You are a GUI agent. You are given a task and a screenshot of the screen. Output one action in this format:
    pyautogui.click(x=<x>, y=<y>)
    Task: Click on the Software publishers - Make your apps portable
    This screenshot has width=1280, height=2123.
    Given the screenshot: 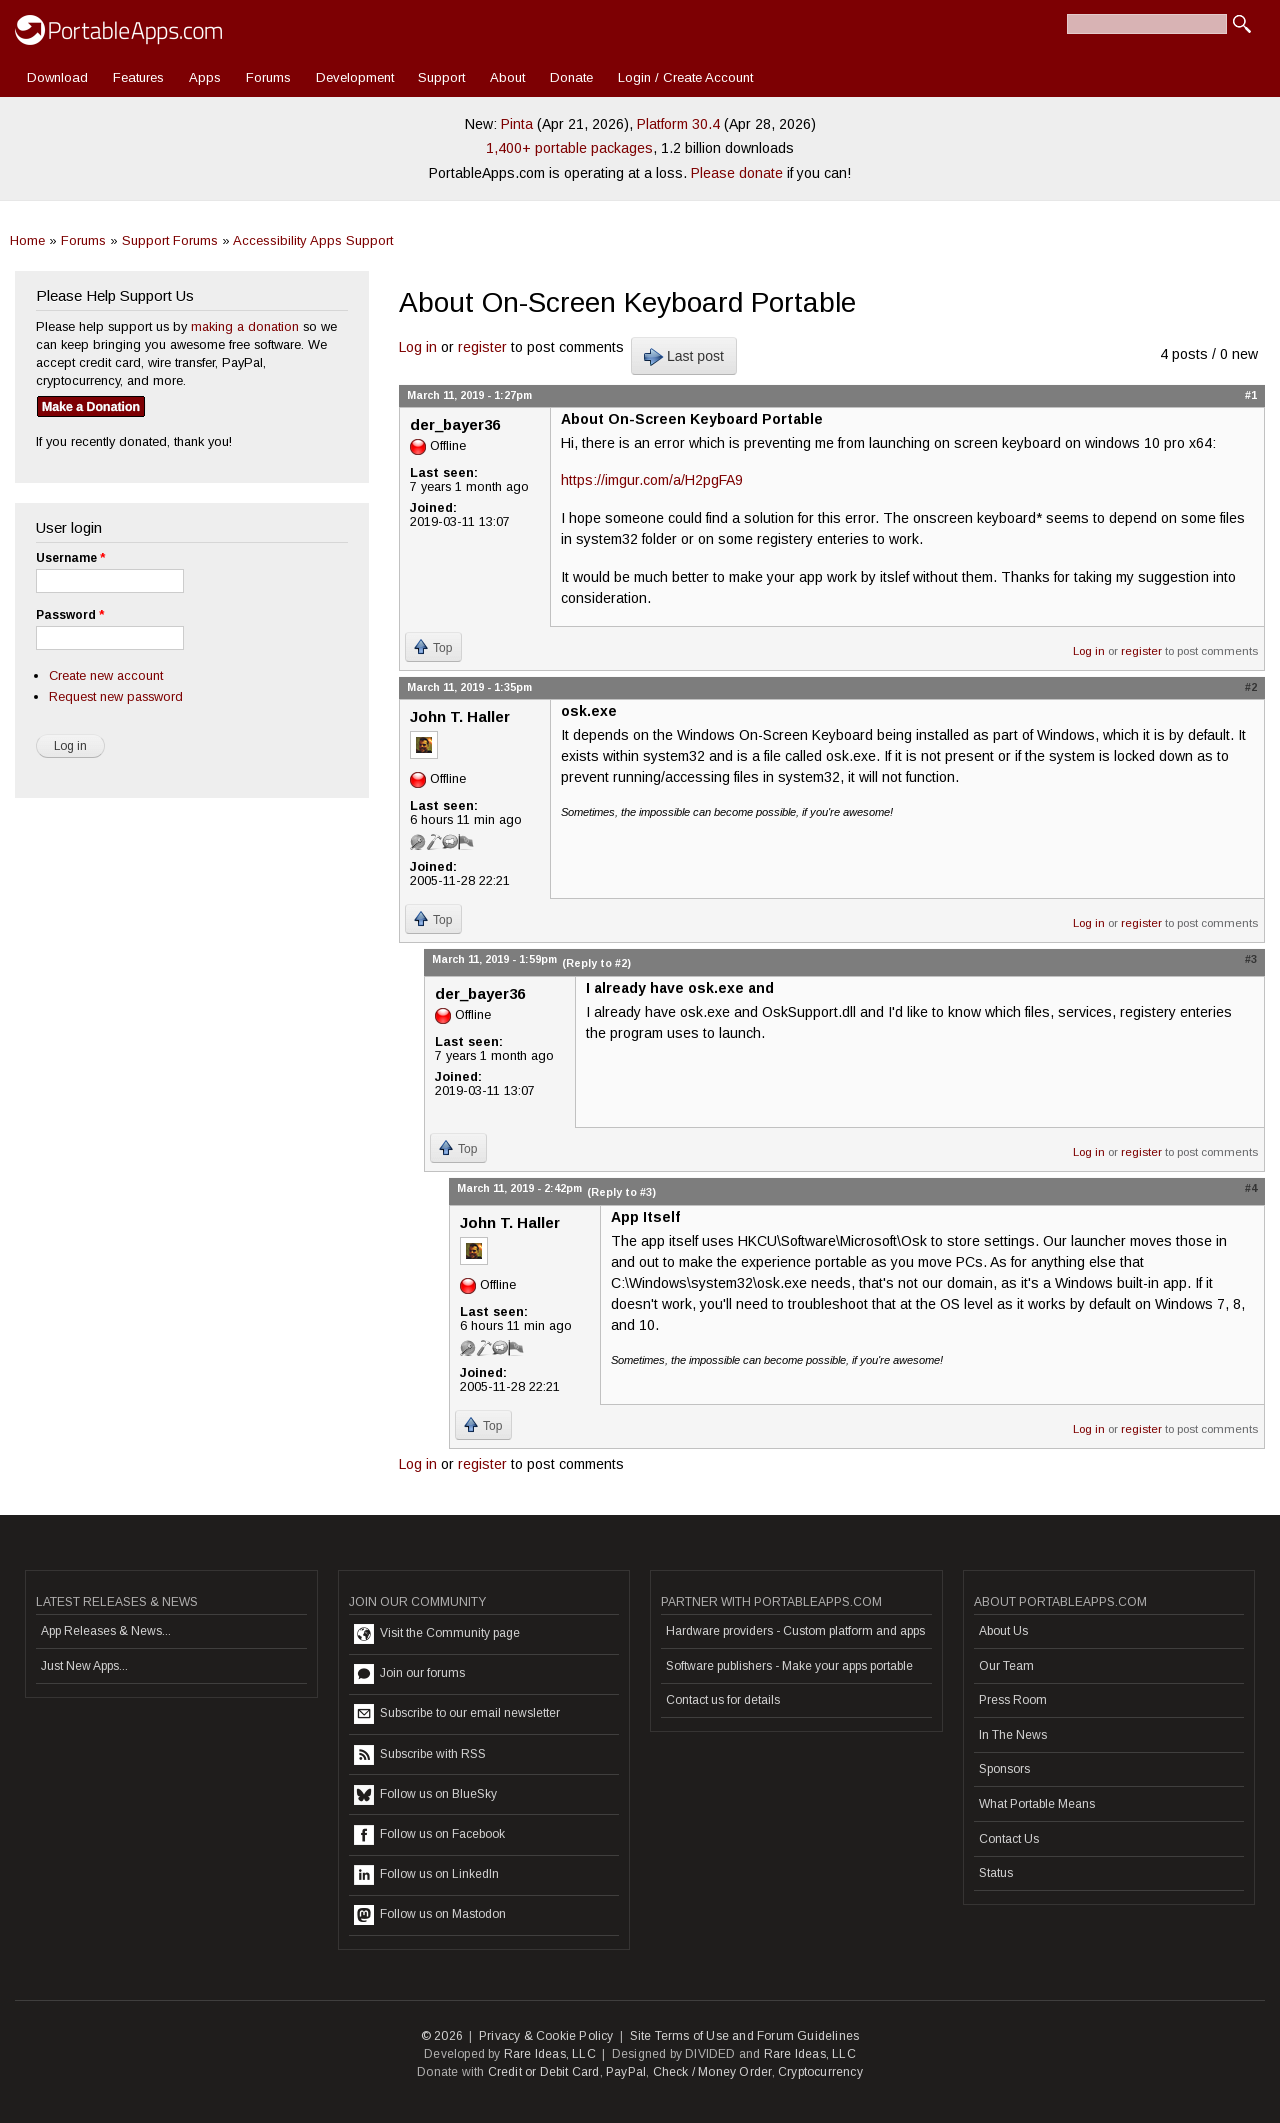 What is the action you would take?
    pyautogui.click(x=789, y=1666)
    